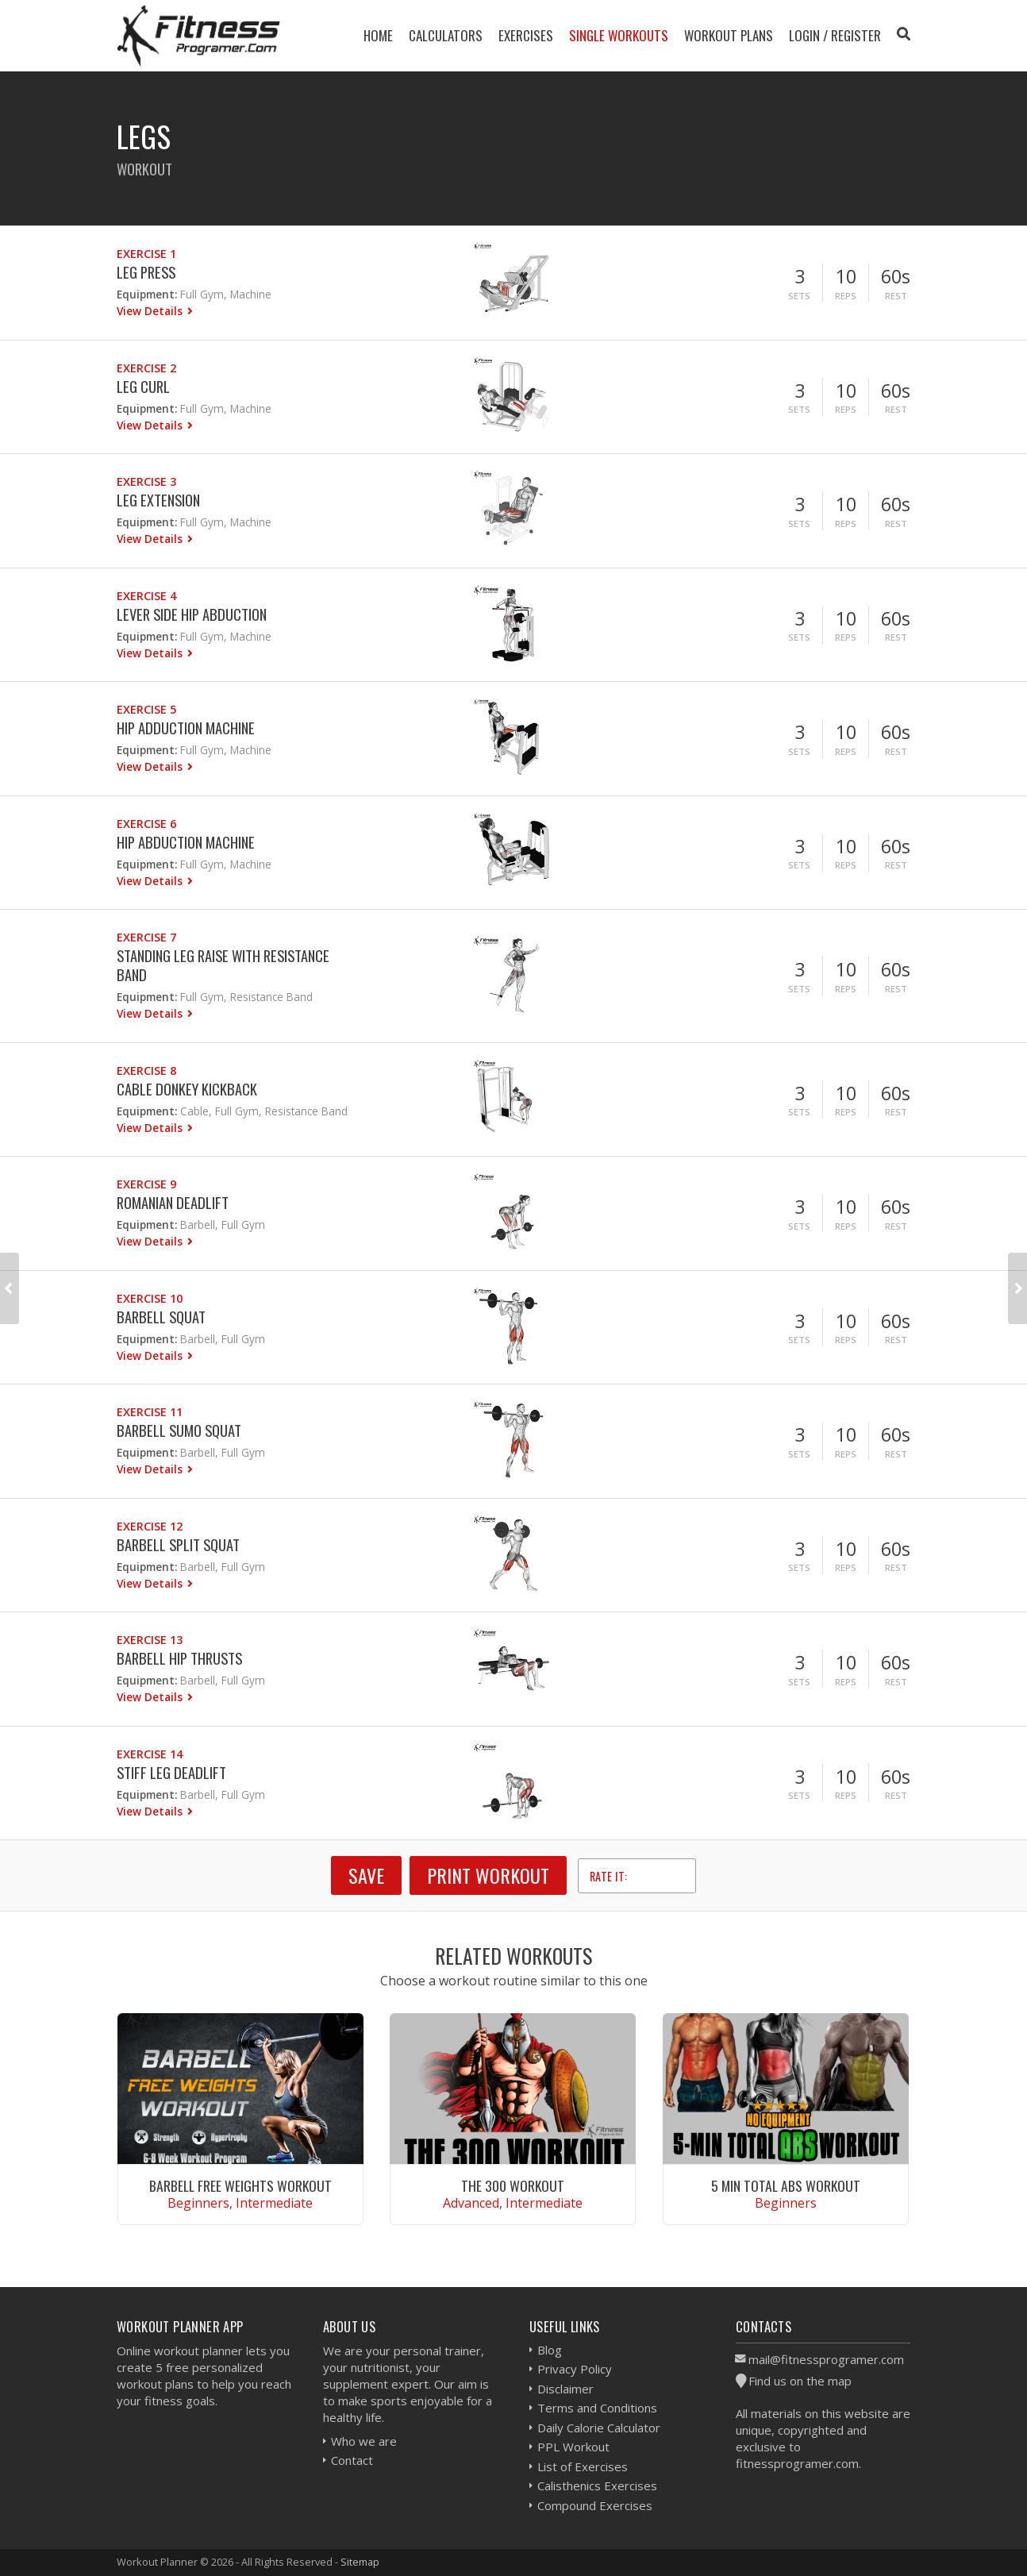 The image size is (1027, 2576). What do you see at coordinates (146, 253) in the screenshot?
I see `Exercise 1` at bounding box center [146, 253].